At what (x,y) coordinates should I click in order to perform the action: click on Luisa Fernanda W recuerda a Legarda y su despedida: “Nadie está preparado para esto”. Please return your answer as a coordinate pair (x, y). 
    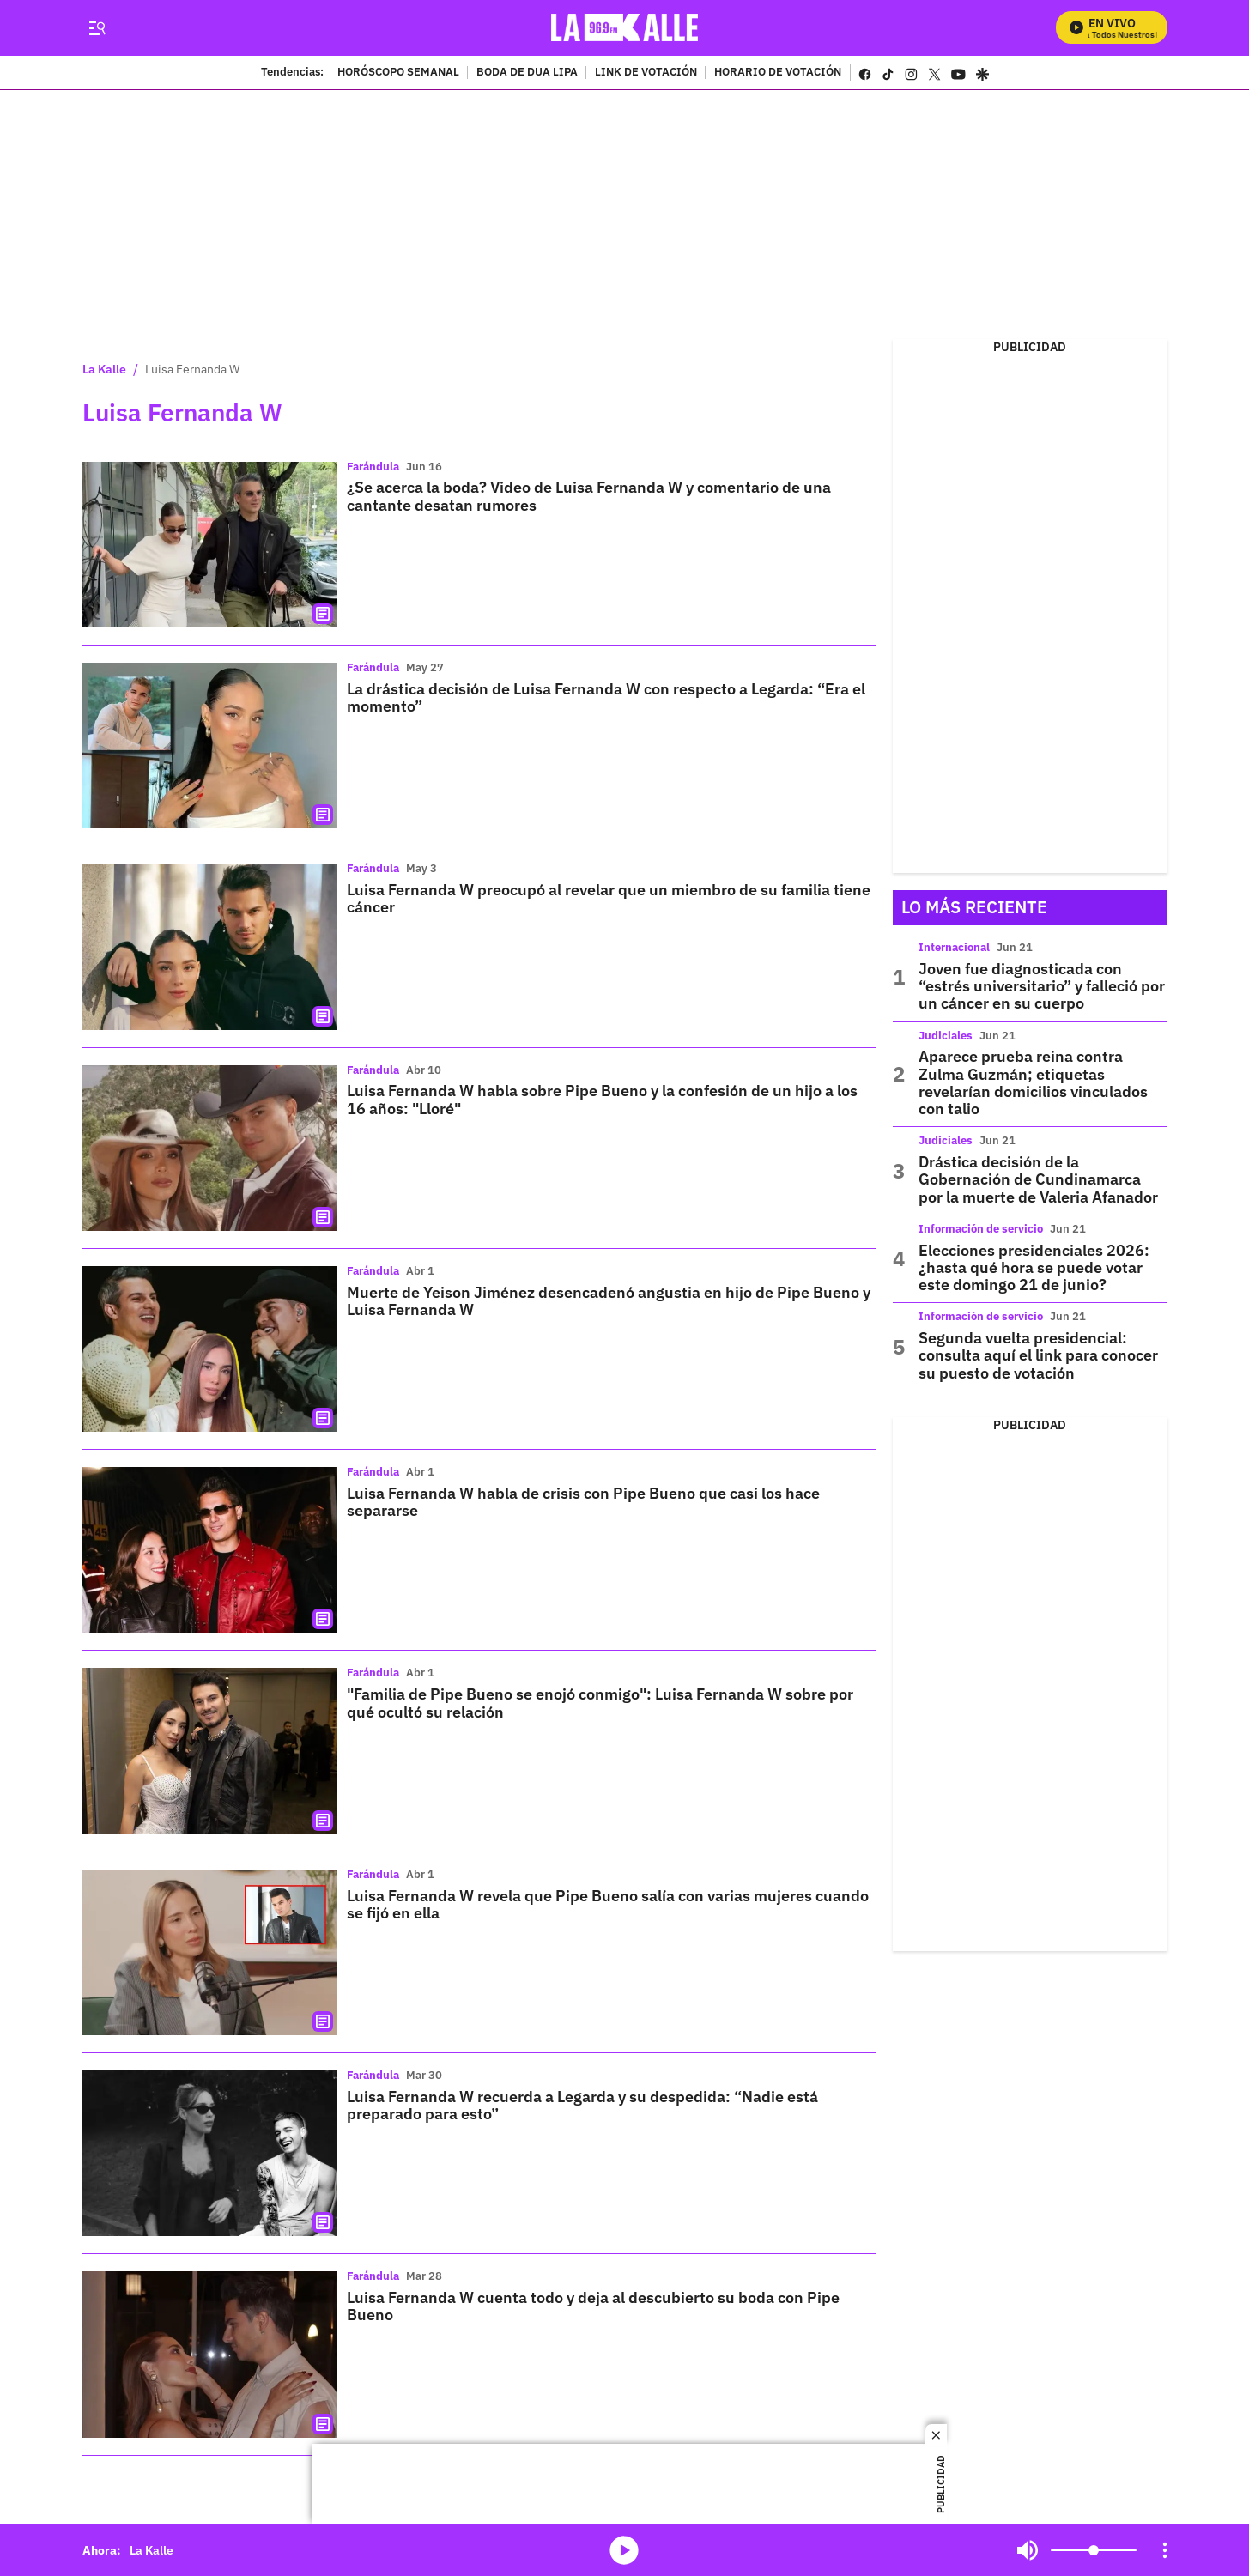
    Looking at the image, I should click on (582, 2105).